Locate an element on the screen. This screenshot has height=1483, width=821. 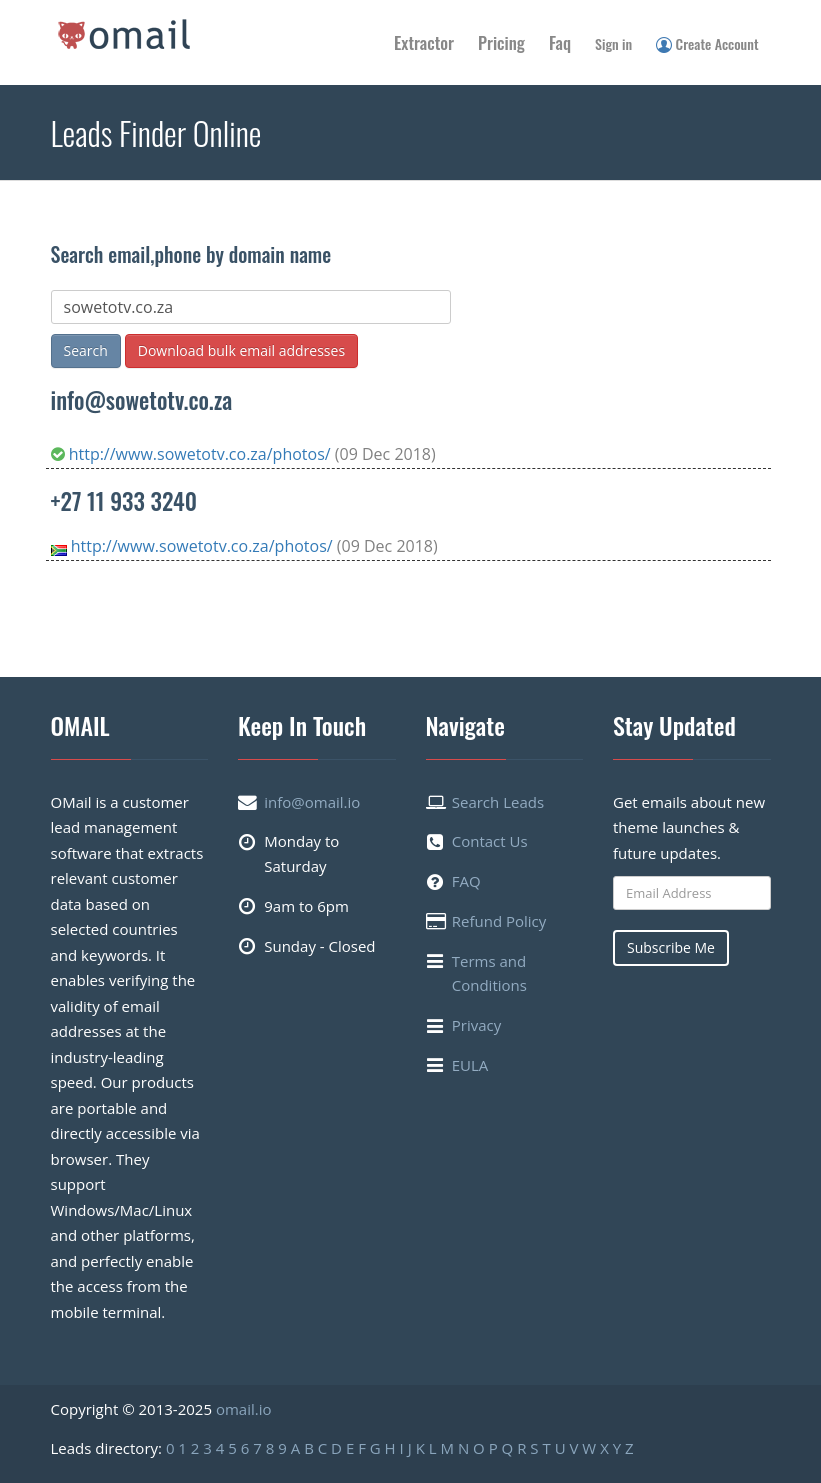
Faq is located at coordinates (560, 42).